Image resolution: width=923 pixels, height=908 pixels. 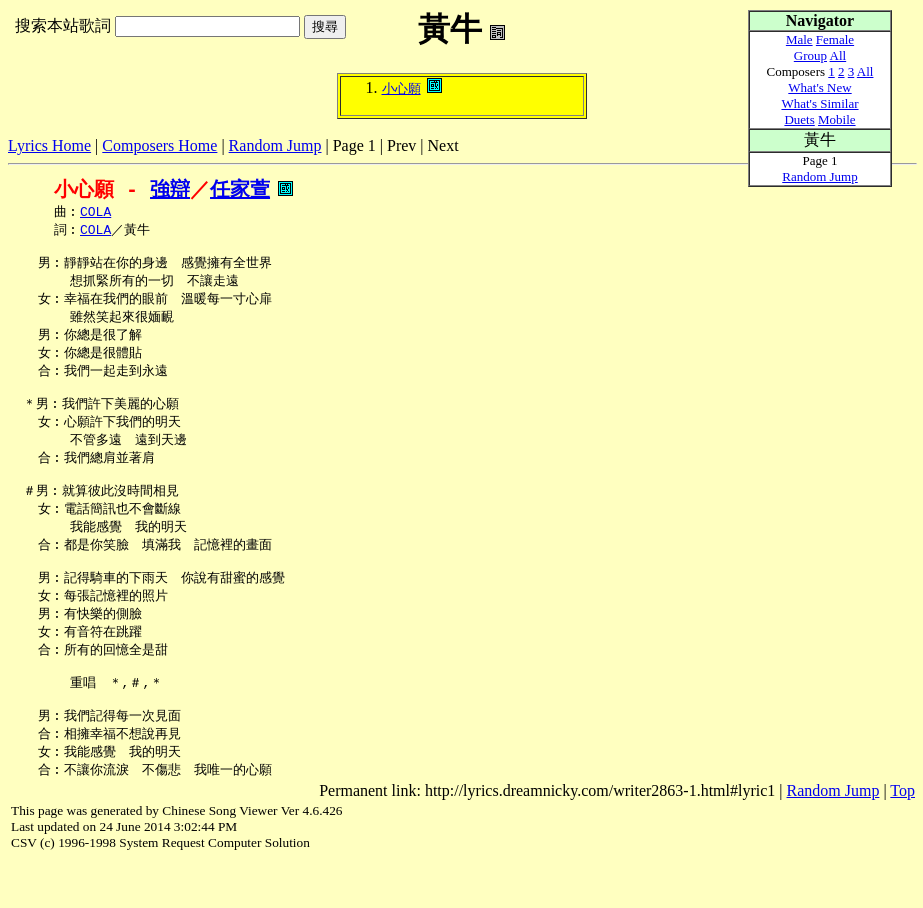 I want to click on Group, so click(x=810, y=55).